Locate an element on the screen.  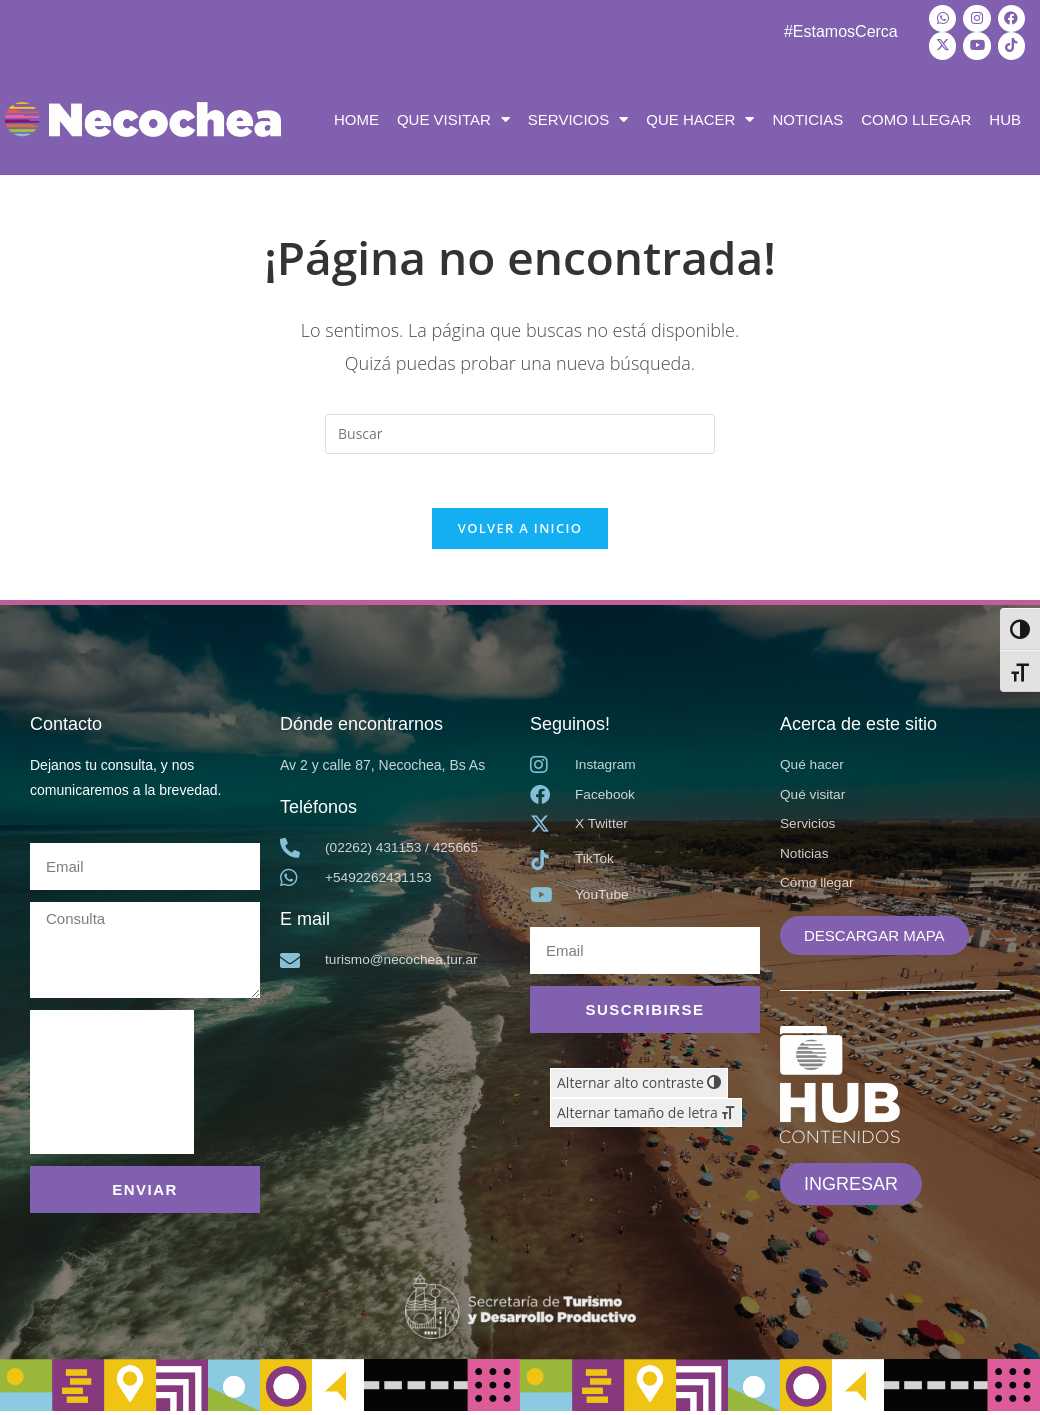
SERVICIOS is located at coordinates (578, 117).